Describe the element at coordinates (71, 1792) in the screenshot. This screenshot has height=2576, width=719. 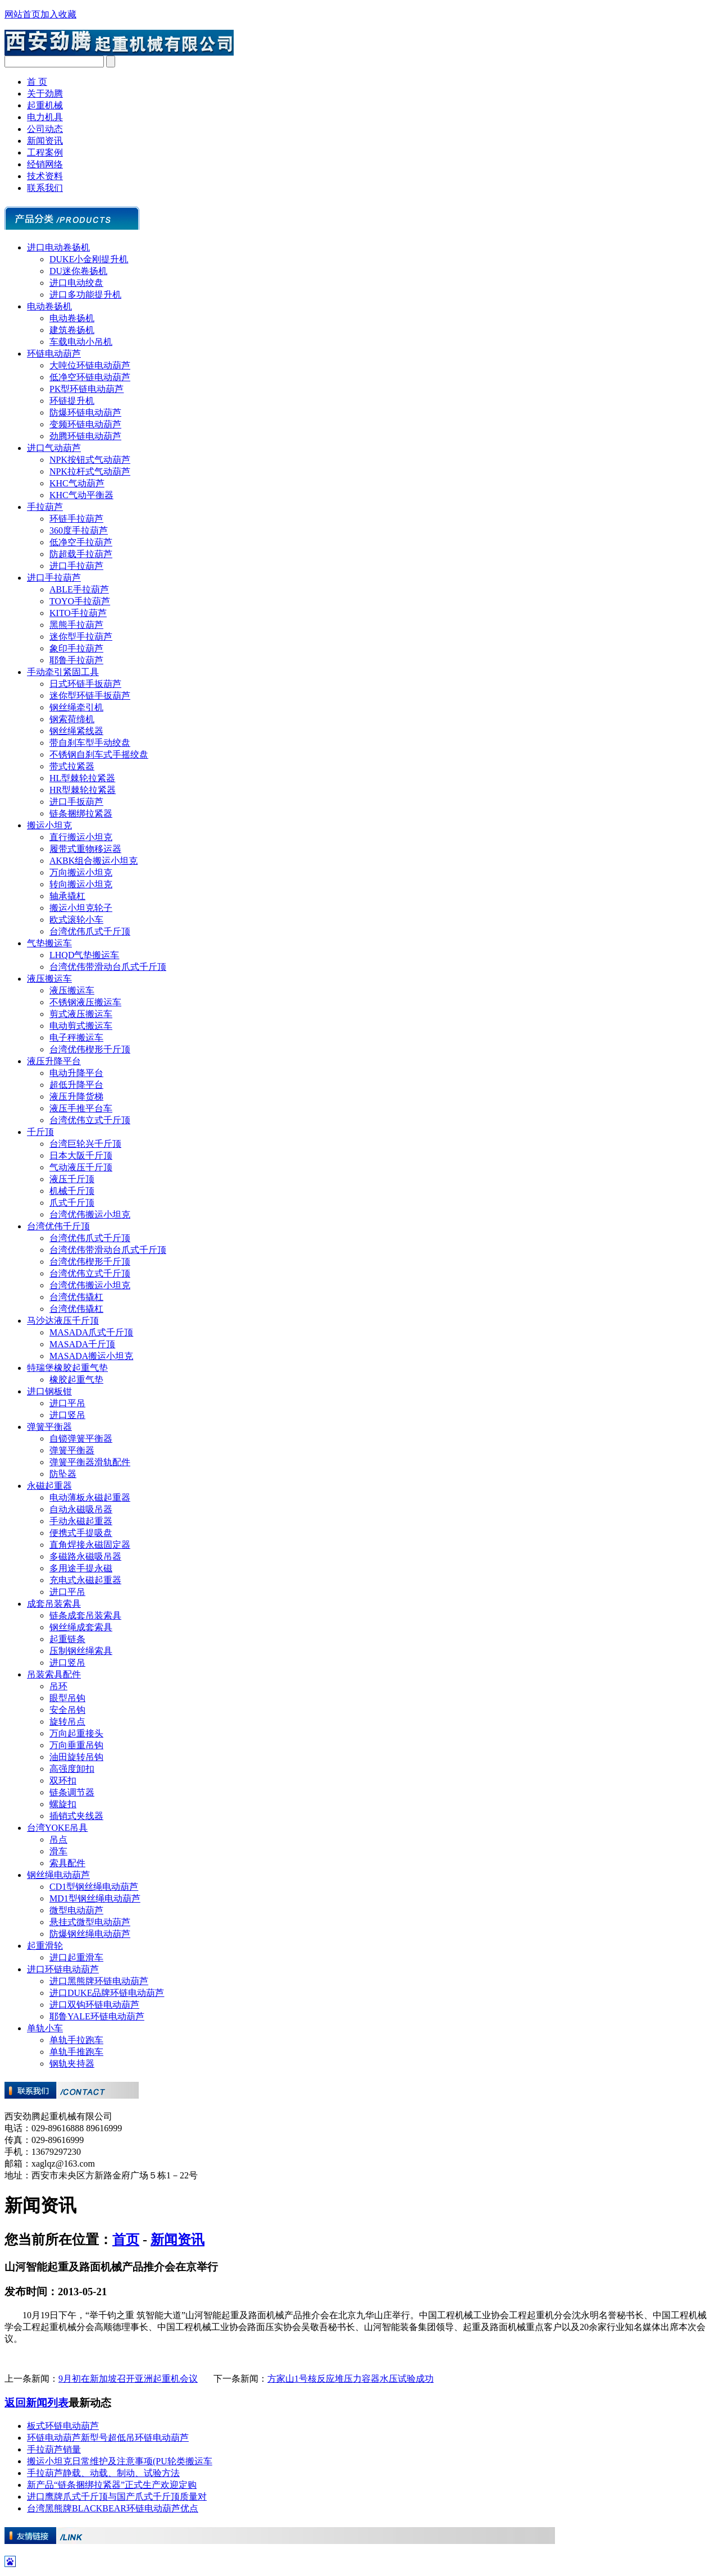
I see `链条调节器` at that location.